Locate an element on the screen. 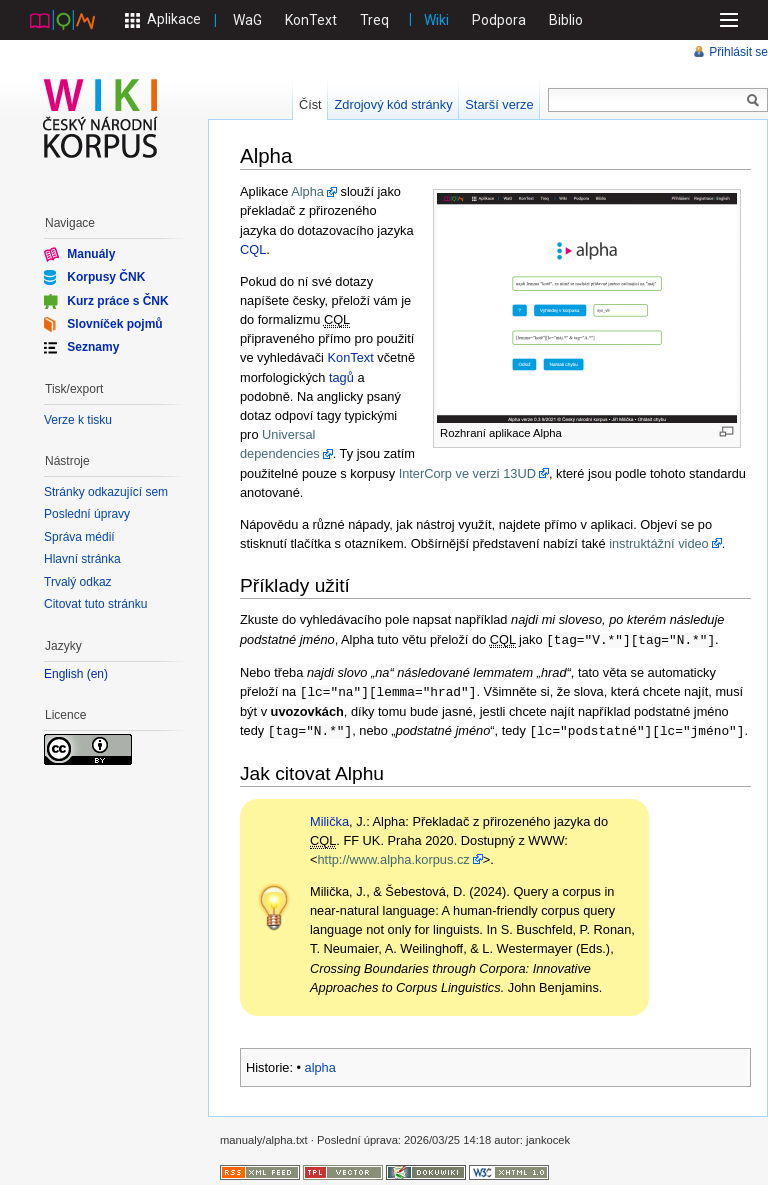  Verze k tisku is located at coordinates (78, 420).